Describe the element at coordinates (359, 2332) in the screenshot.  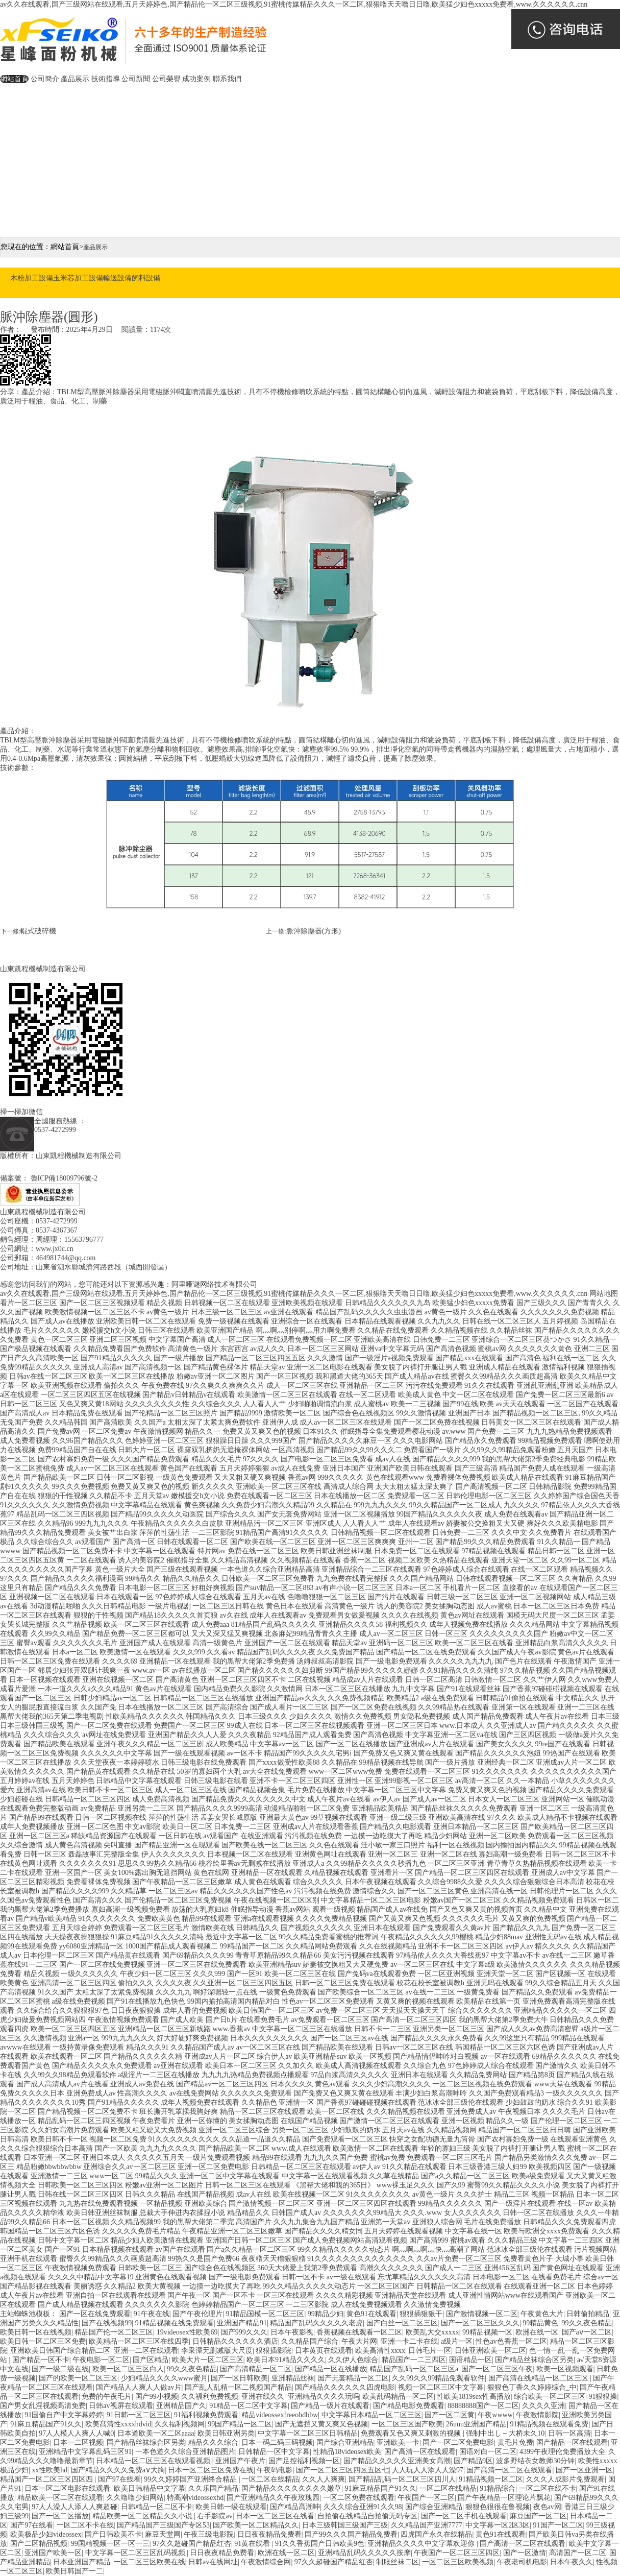
I see `香蕉视频在线观看一区二区` at that location.